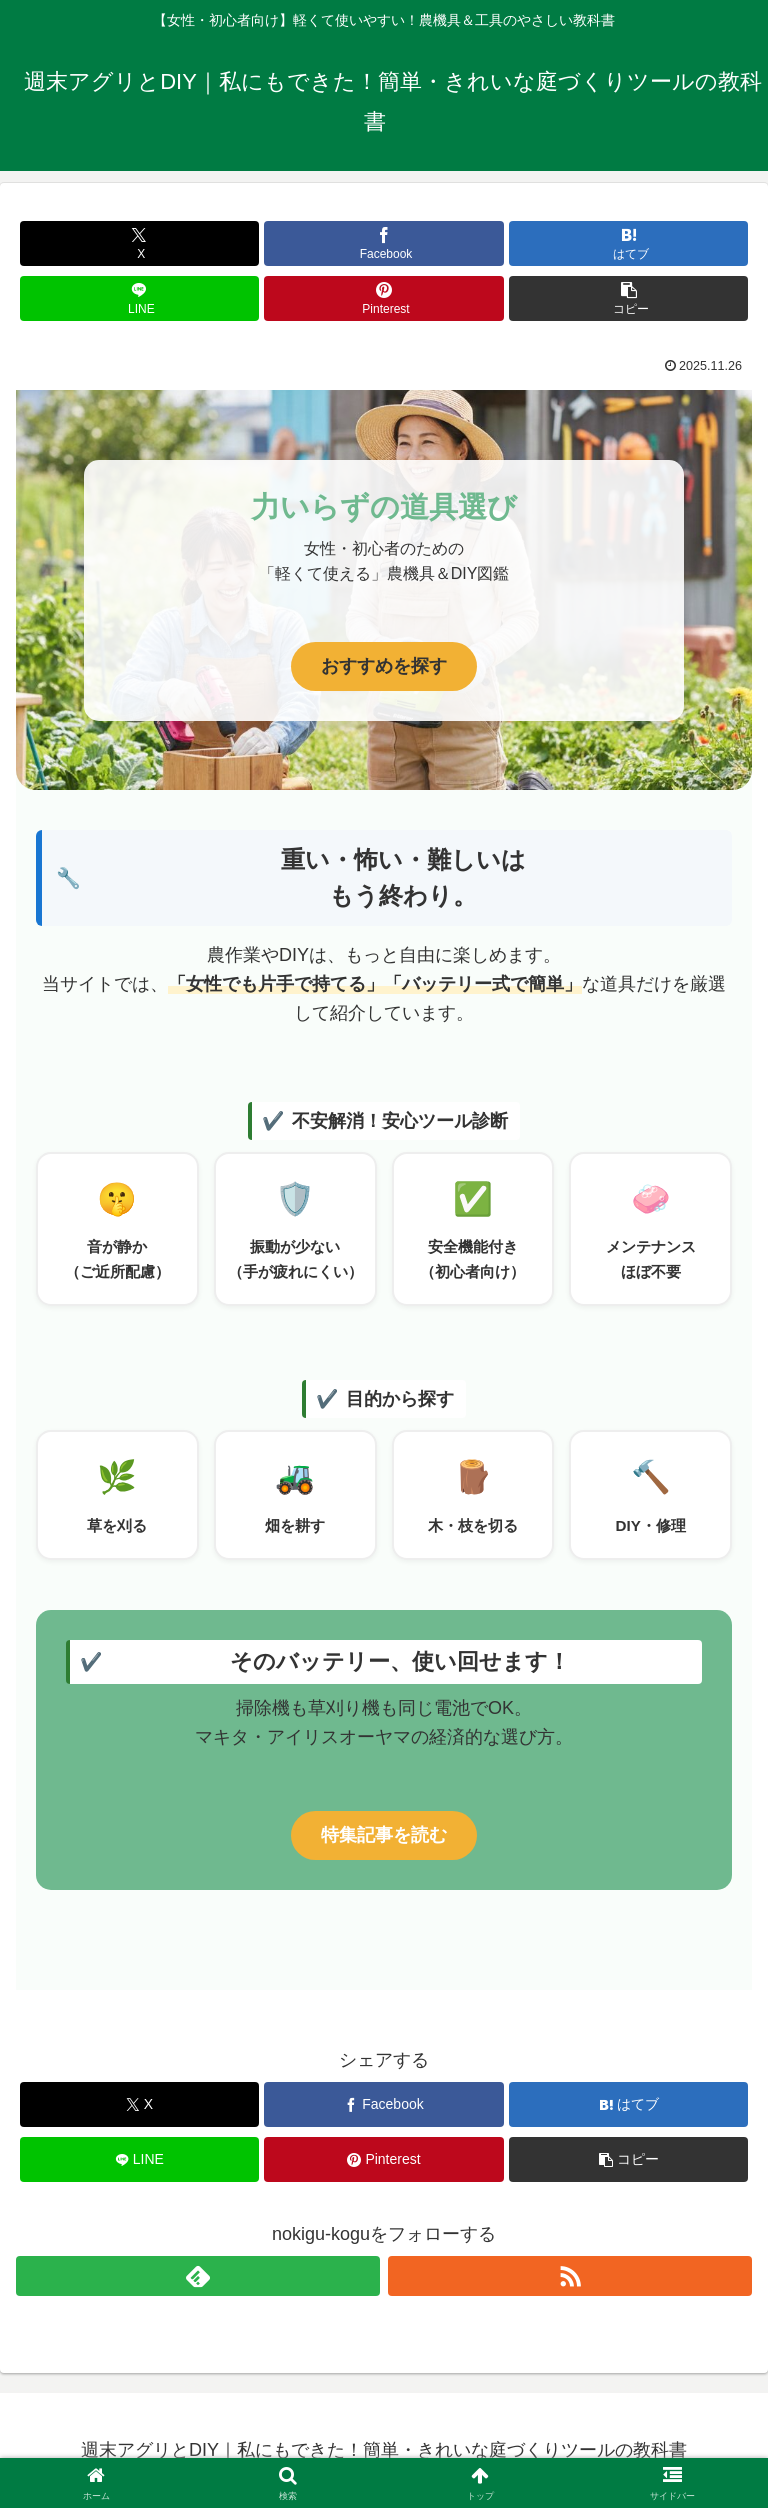 The height and width of the screenshot is (2508, 768). I want to click on [feedlyで更新情報を購読], so click(198, 2276).